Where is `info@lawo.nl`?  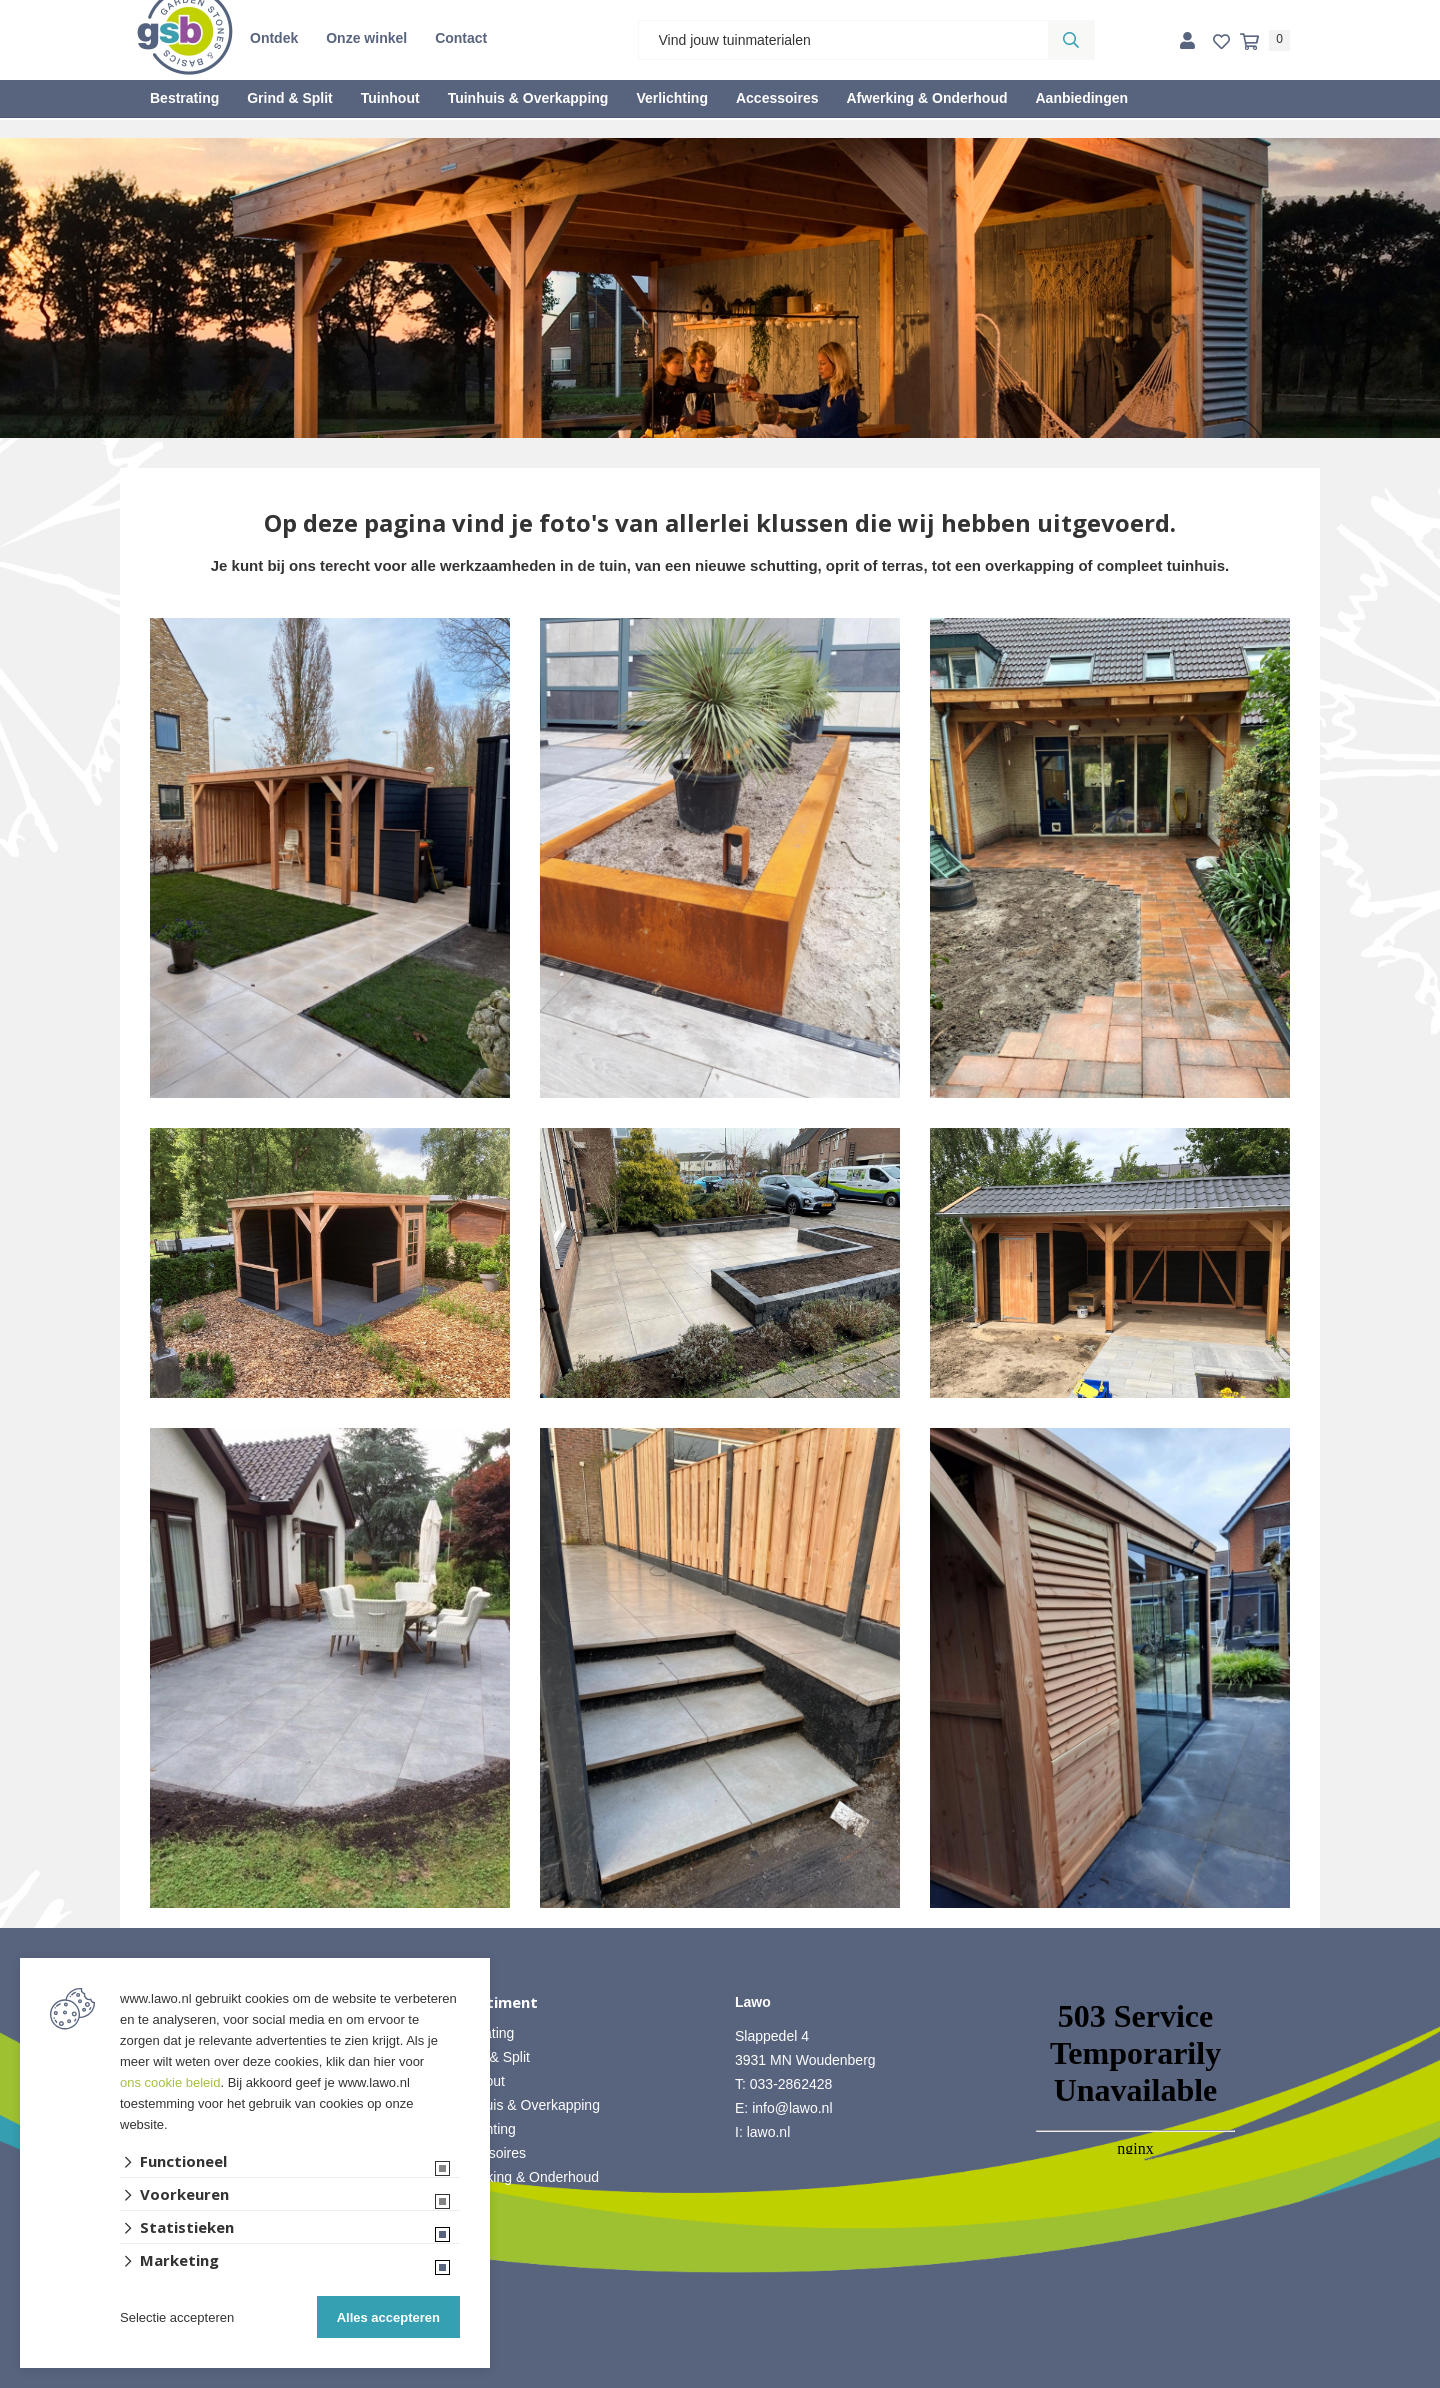 info@lawo.nl is located at coordinates (792, 2108).